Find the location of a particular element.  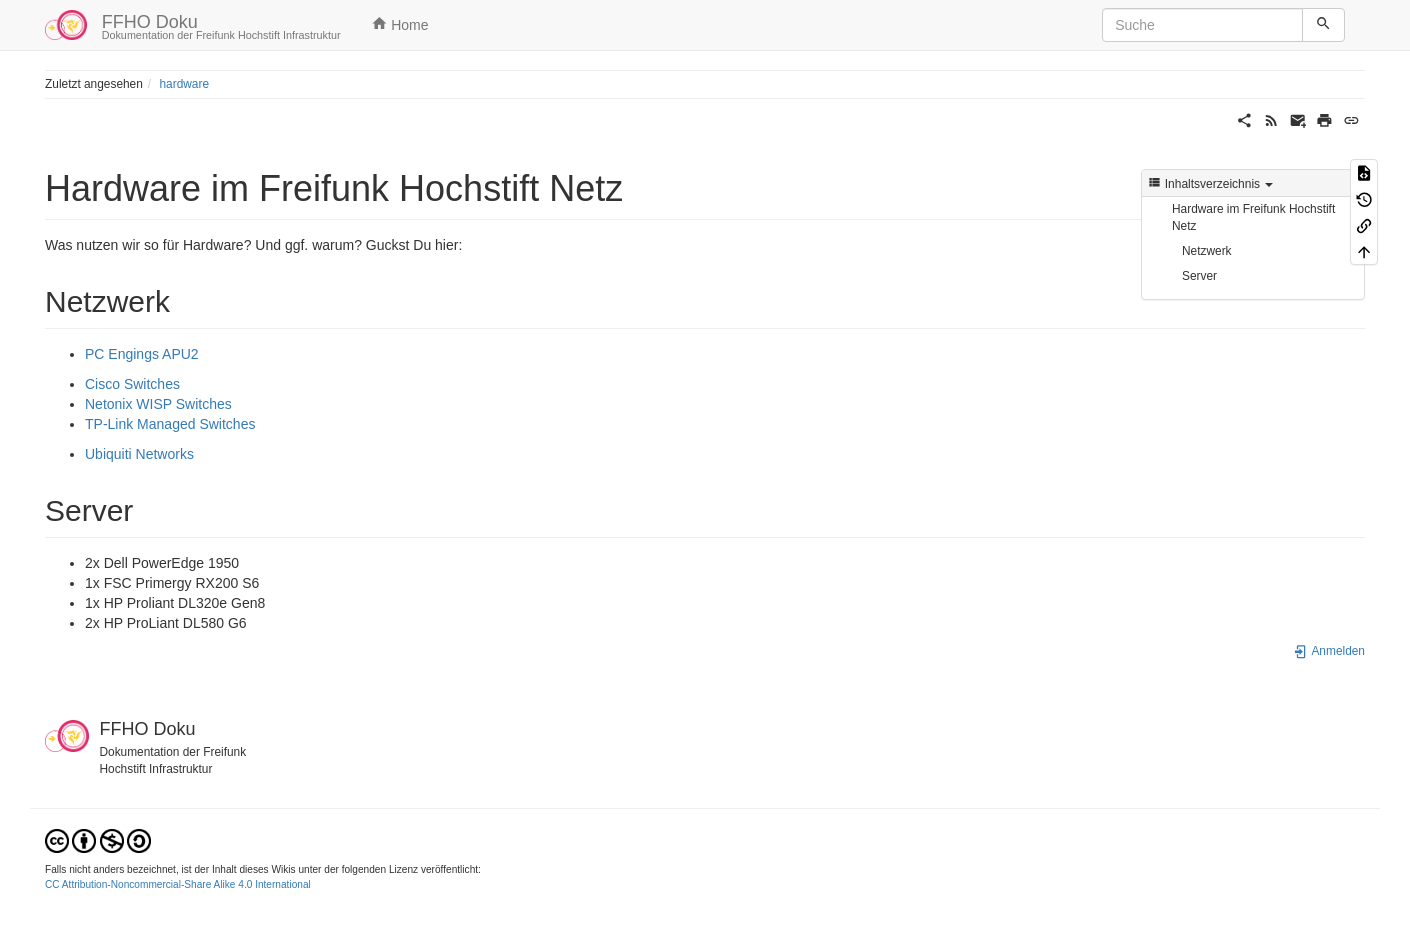

Netzwerk is located at coordinates (1207, 251).